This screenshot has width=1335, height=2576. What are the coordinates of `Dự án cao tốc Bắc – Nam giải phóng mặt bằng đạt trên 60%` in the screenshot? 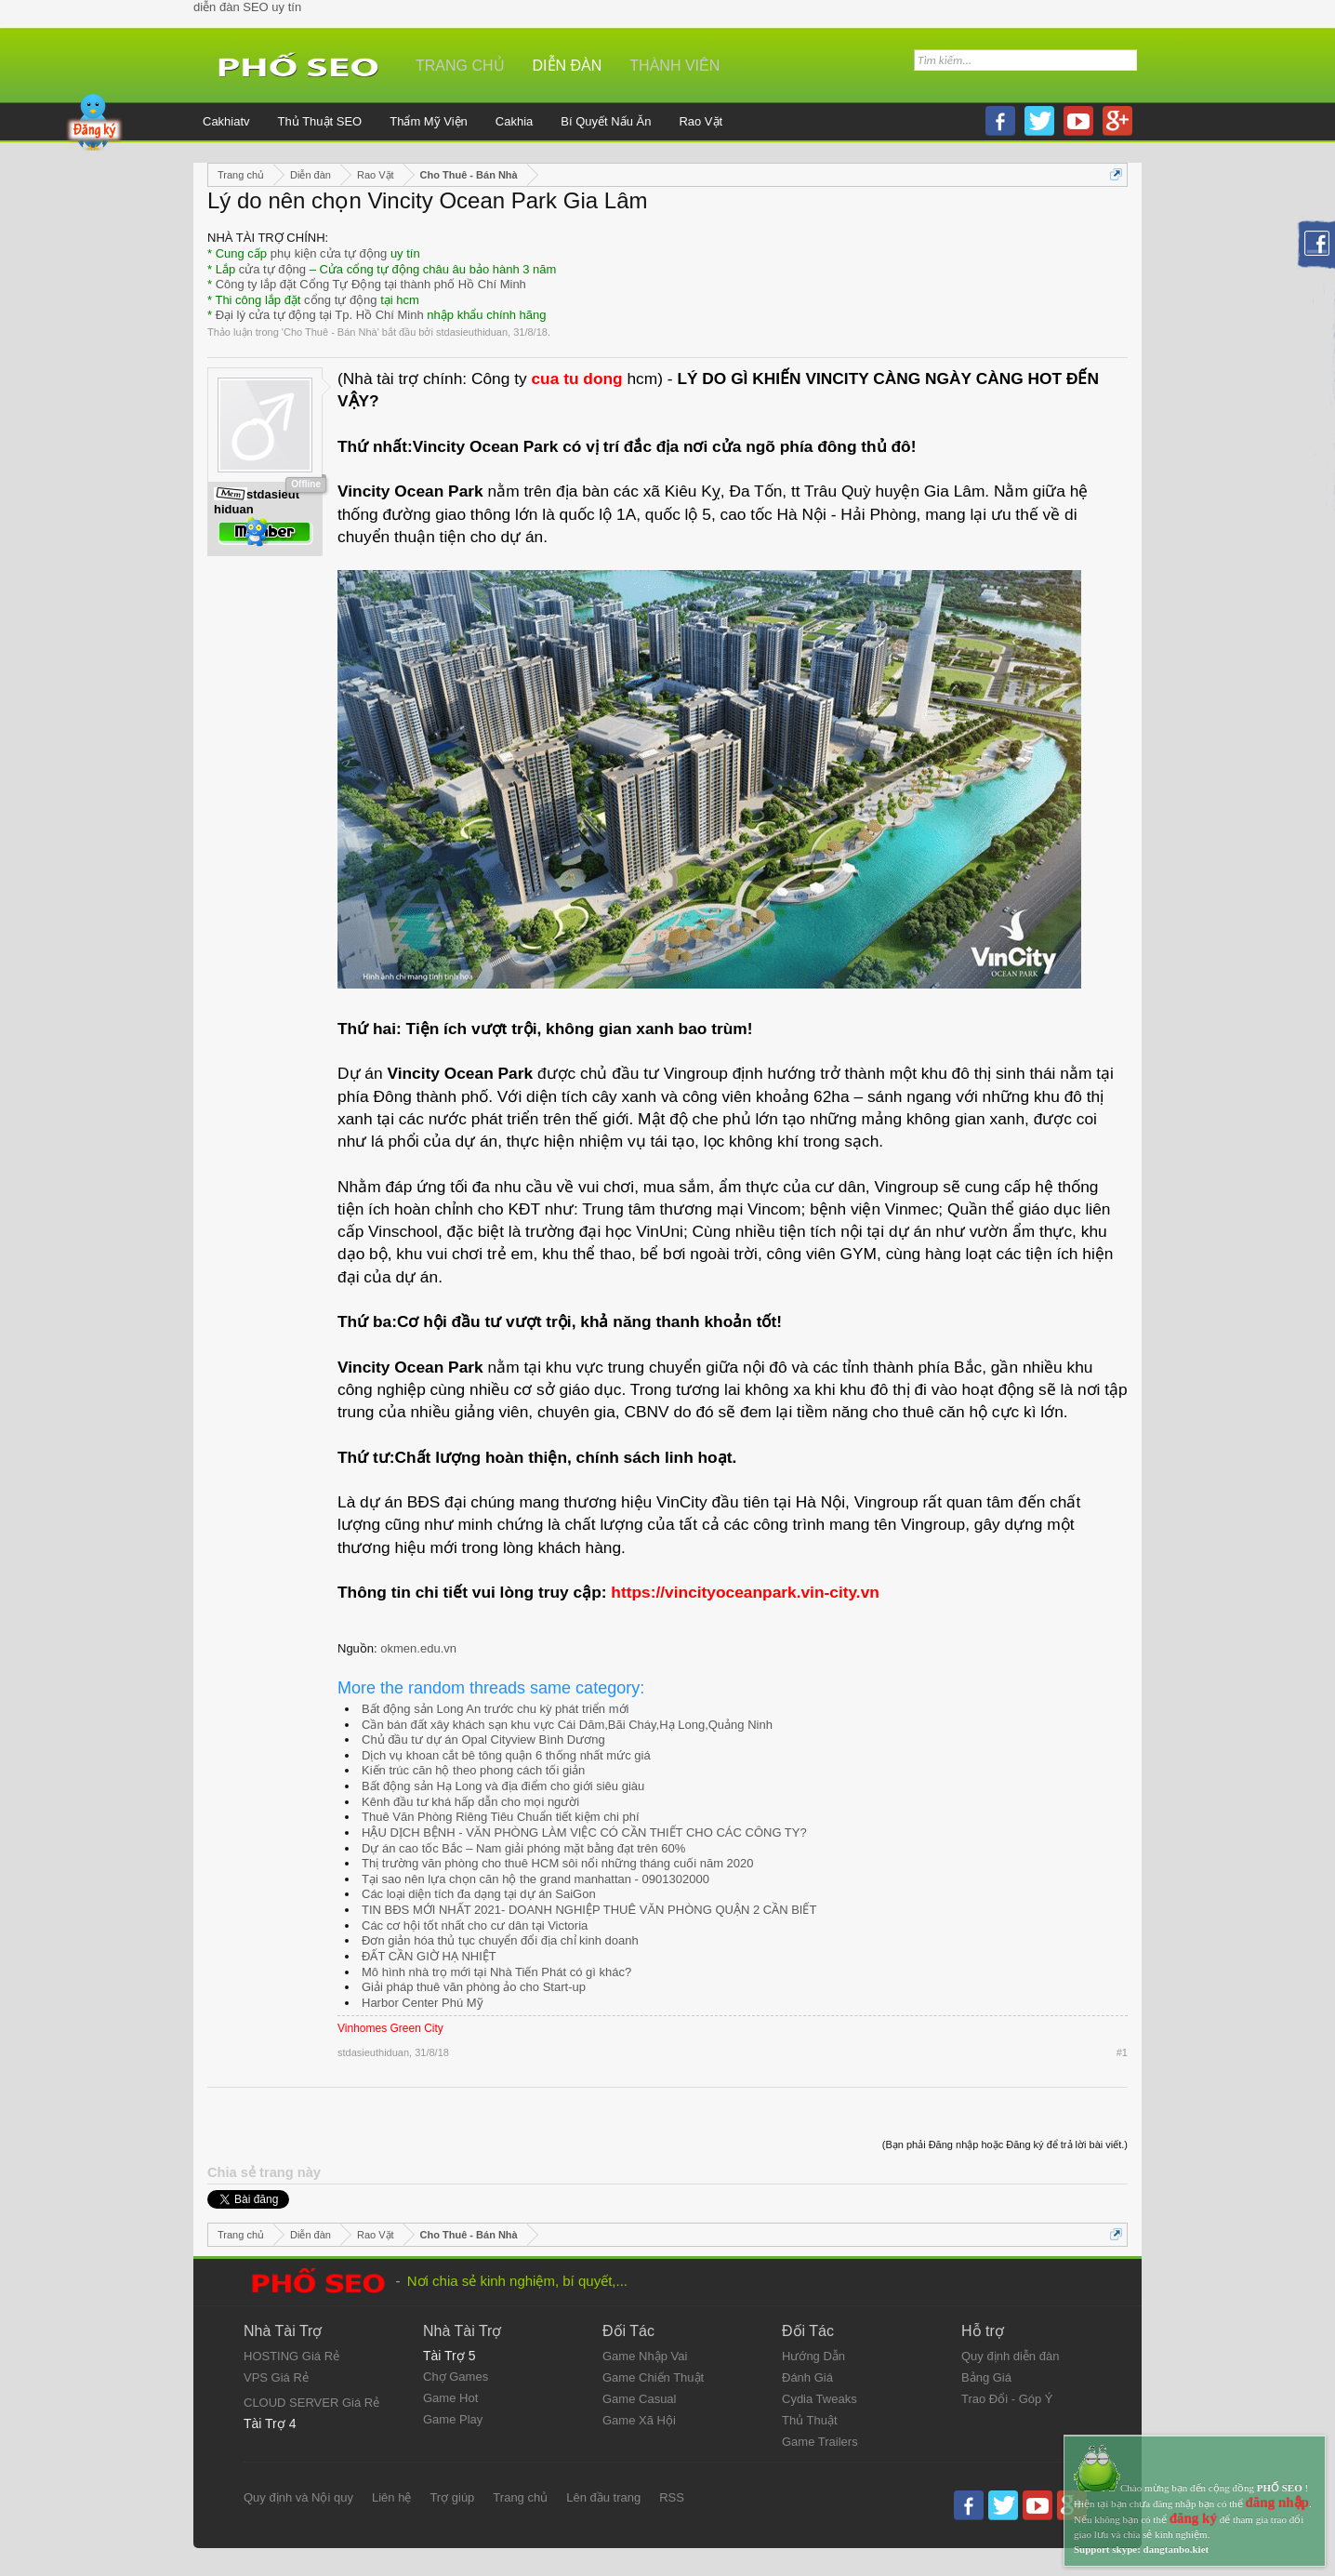 It's located at (523, 1848).